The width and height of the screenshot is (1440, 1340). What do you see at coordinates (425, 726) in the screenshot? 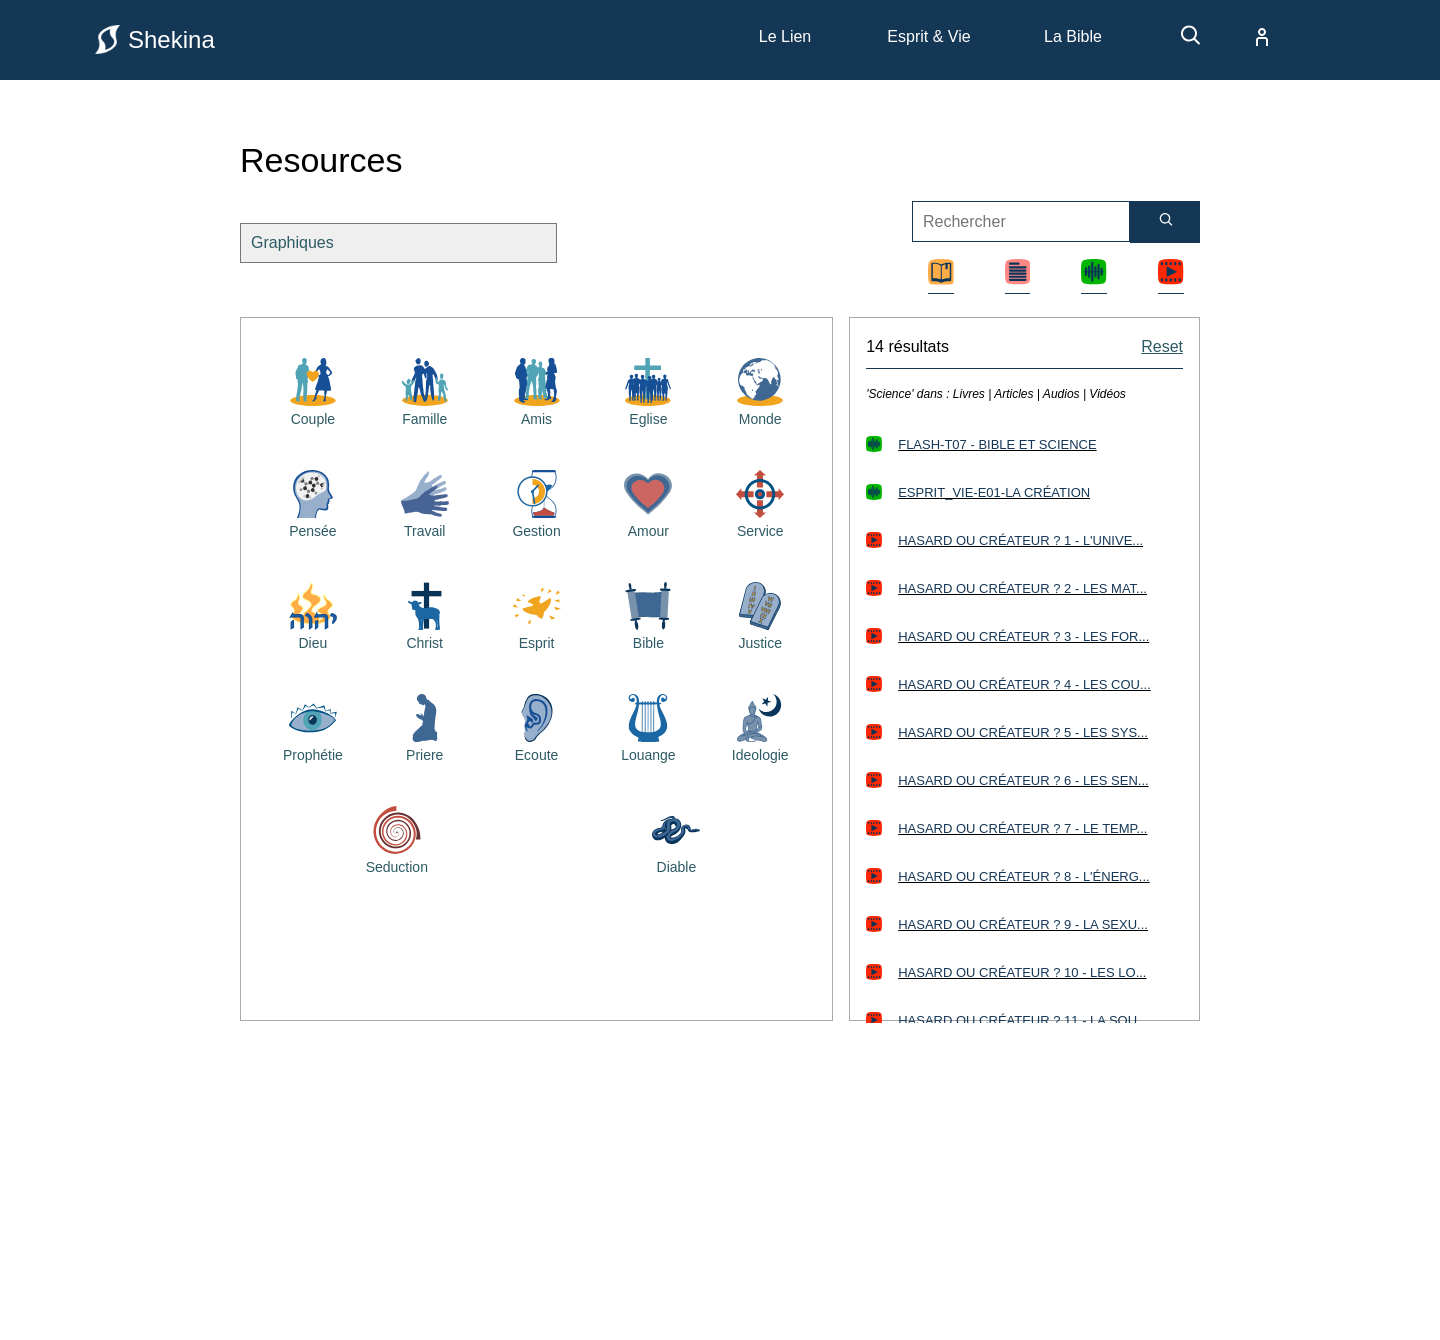
I see `[Resources bibliques sur la priere]` at bounding box center [425, 726].